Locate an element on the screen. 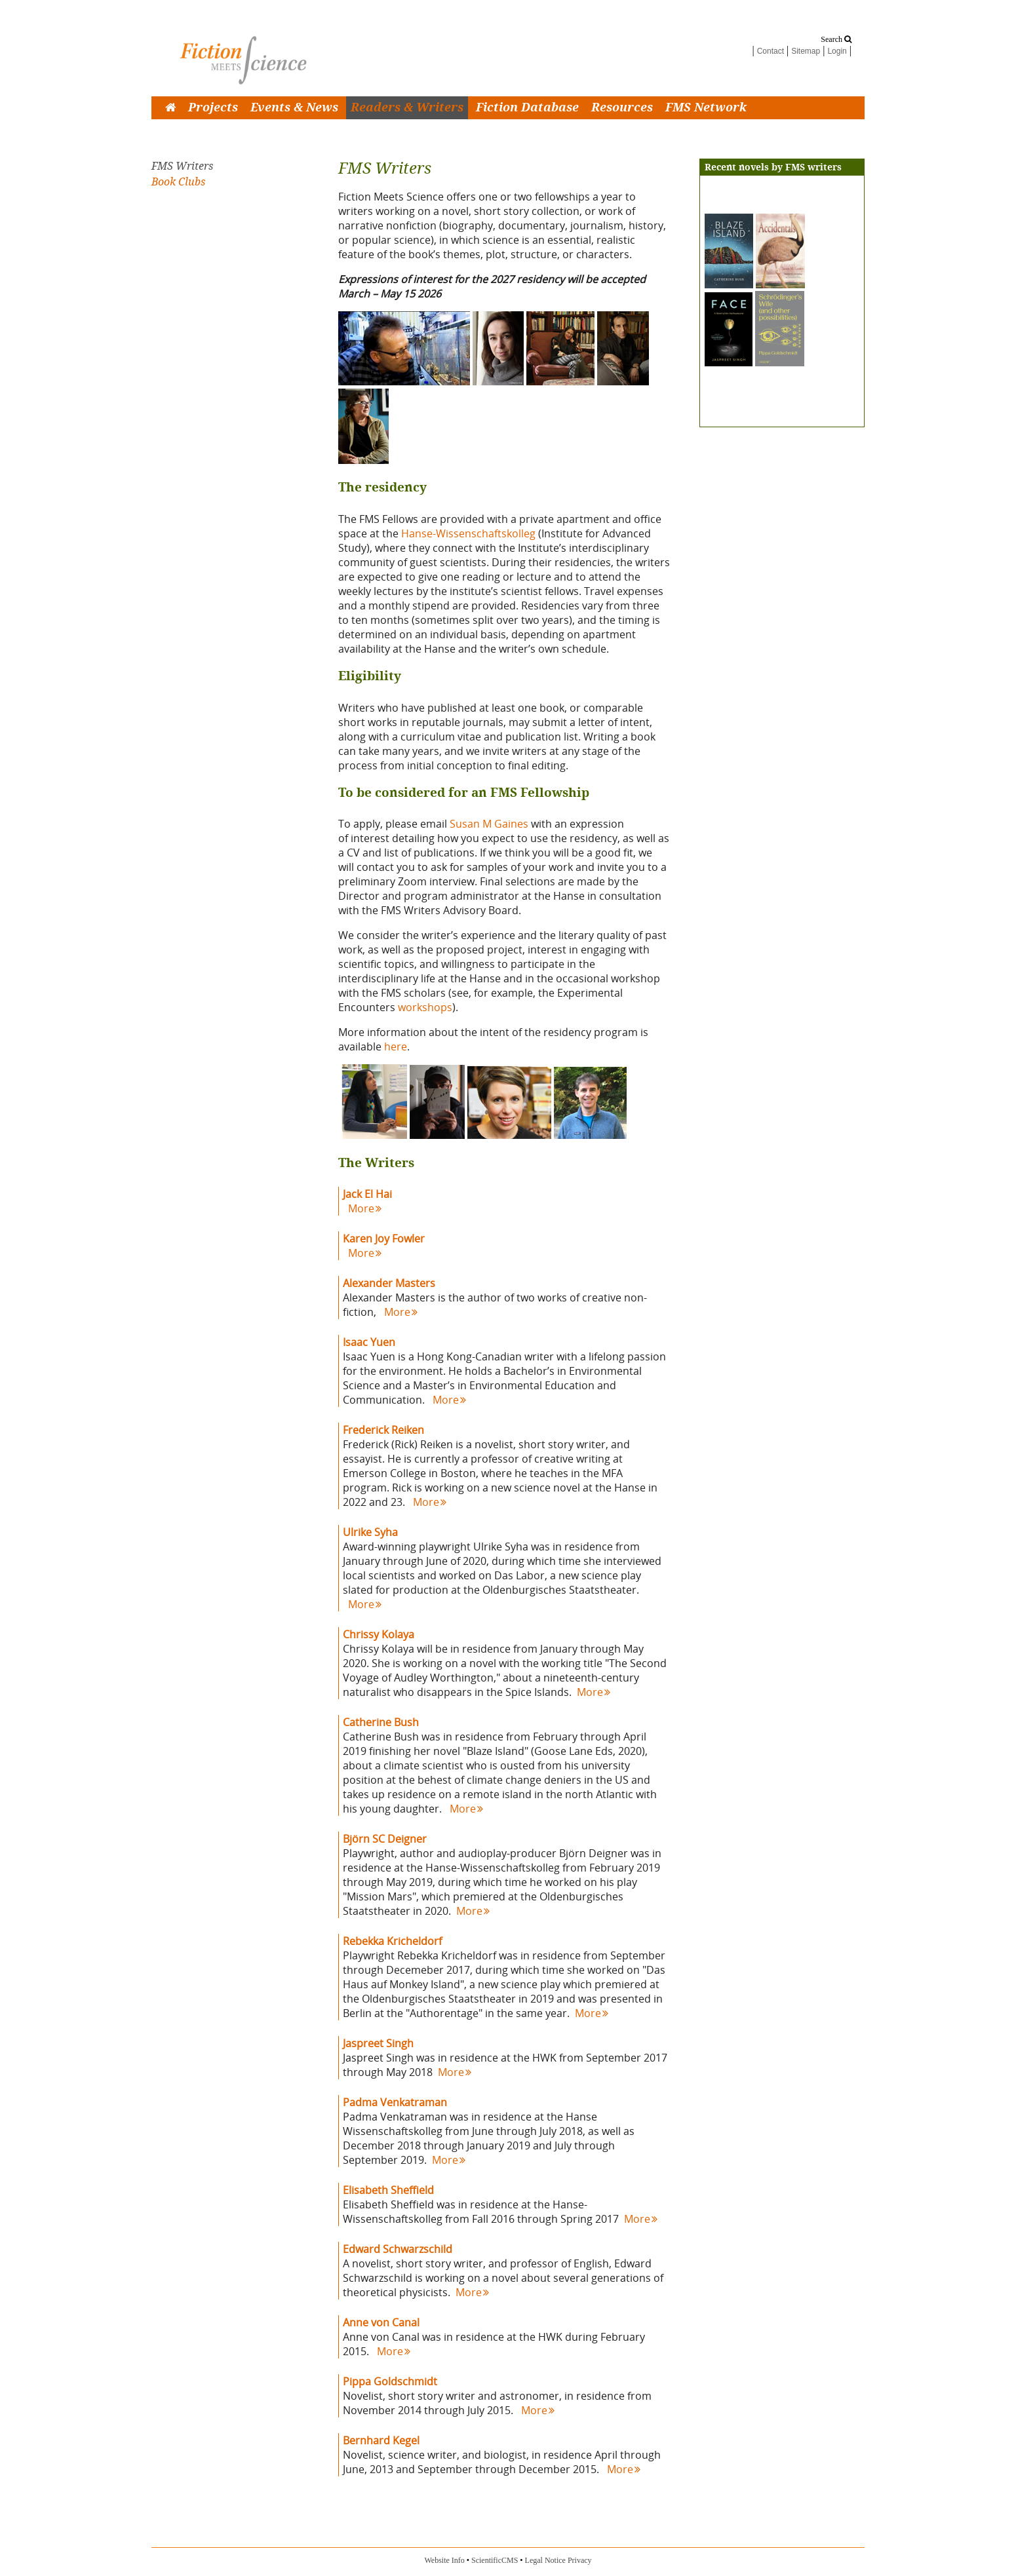 Image resolution: width=1016 pixels, height=2576 pixels. Search is located at coordinates (836, 39).